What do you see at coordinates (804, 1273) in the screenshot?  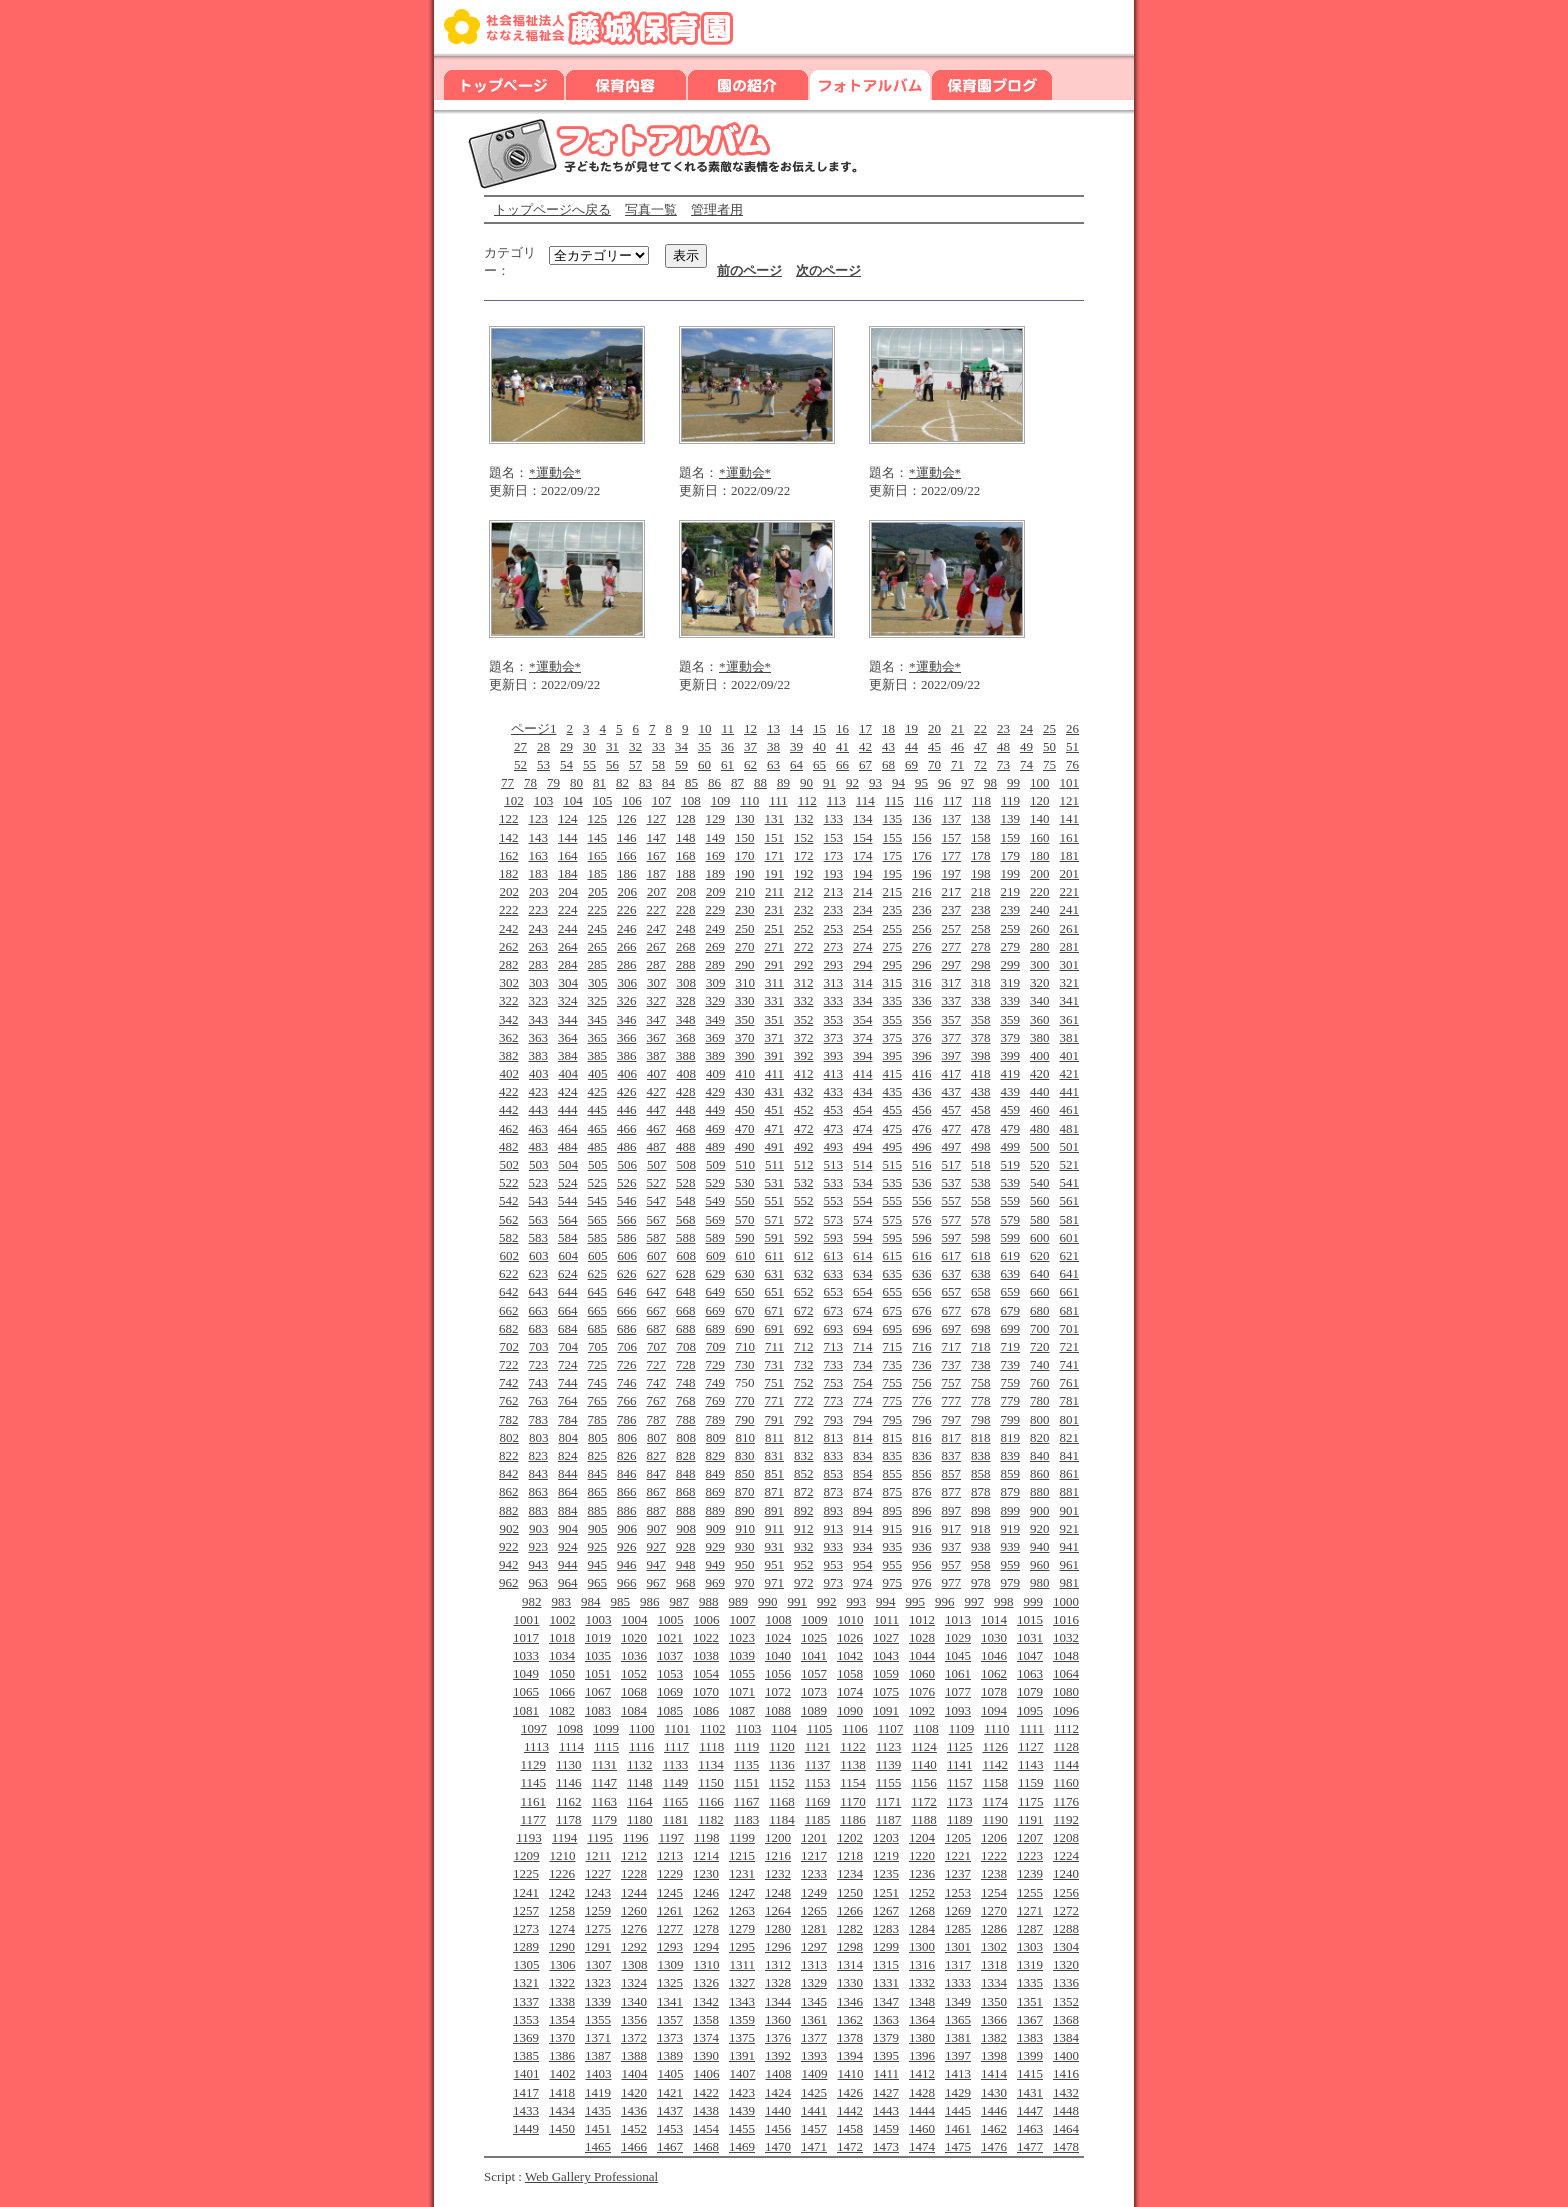 I see `632` at bounding box center [804, 1273].